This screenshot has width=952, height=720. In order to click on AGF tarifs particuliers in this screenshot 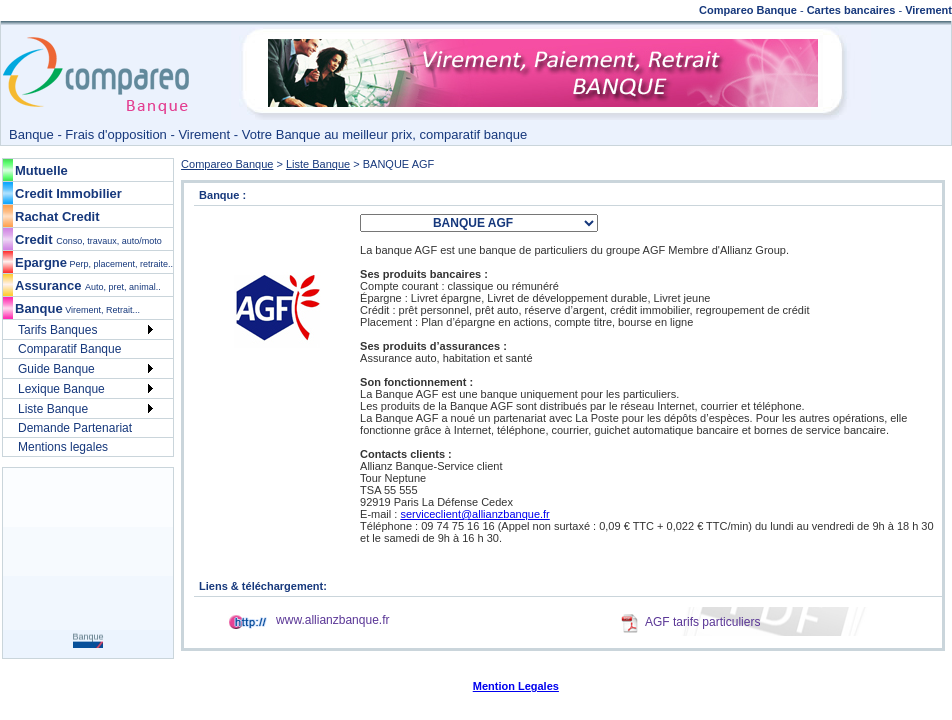, I will do `click(702, 622)`.